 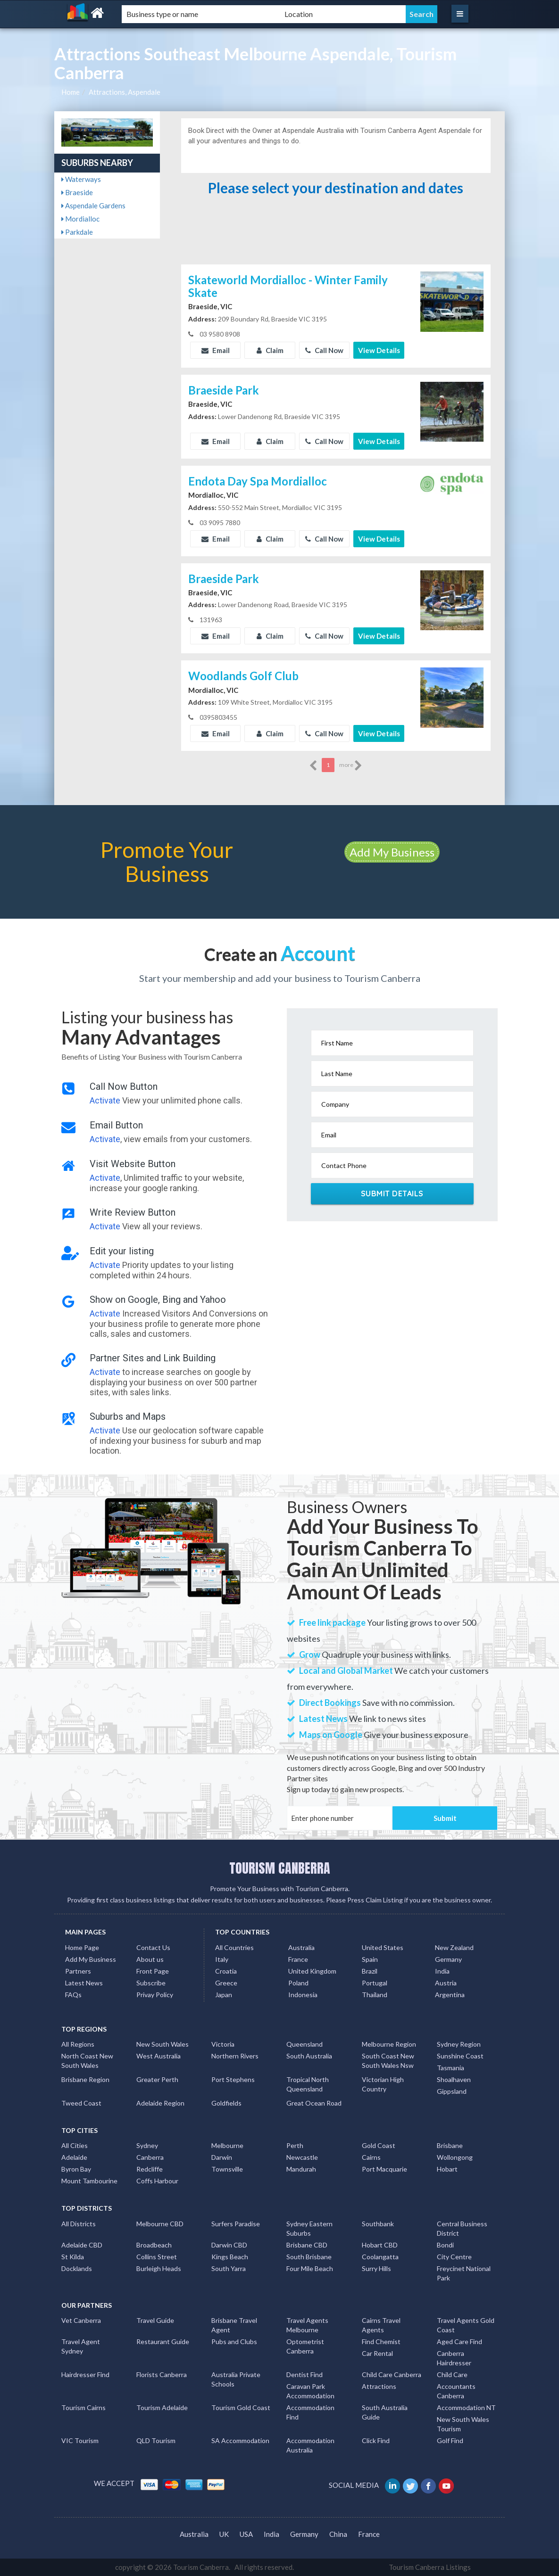 I want to click on New South Wales Tourism, so click(x=463, y=2424).